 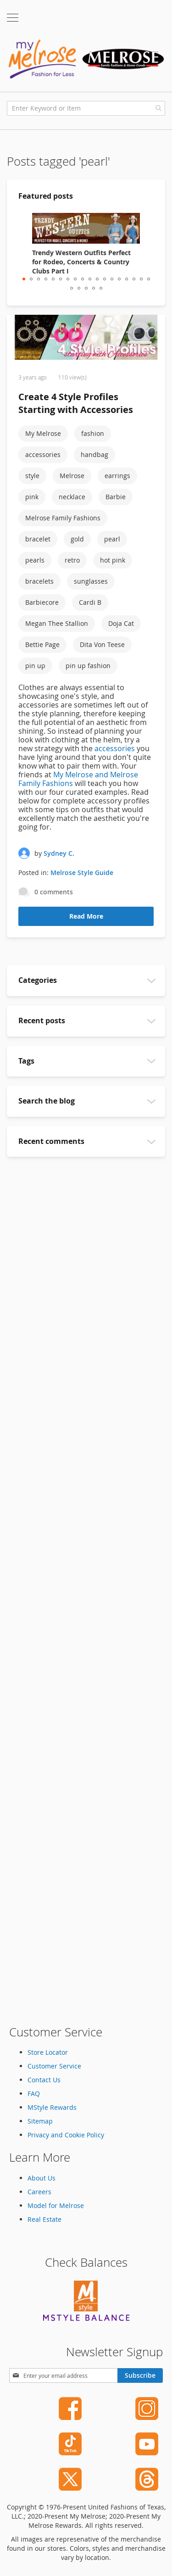 What do you see at coordinates (79, 288) in the screenshot?
I see `20 [tab]` at bounding box center [79, 288].